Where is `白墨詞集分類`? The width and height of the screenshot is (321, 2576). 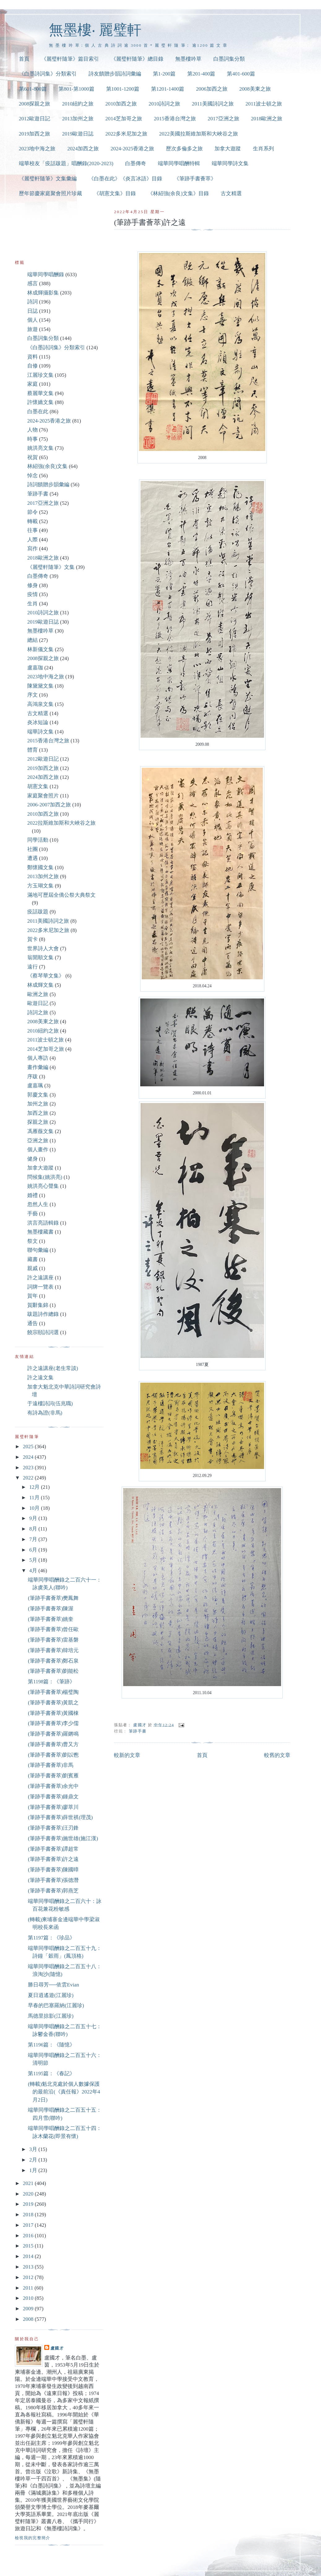
白墨詞集分類 is located at coordinates (229, 59).